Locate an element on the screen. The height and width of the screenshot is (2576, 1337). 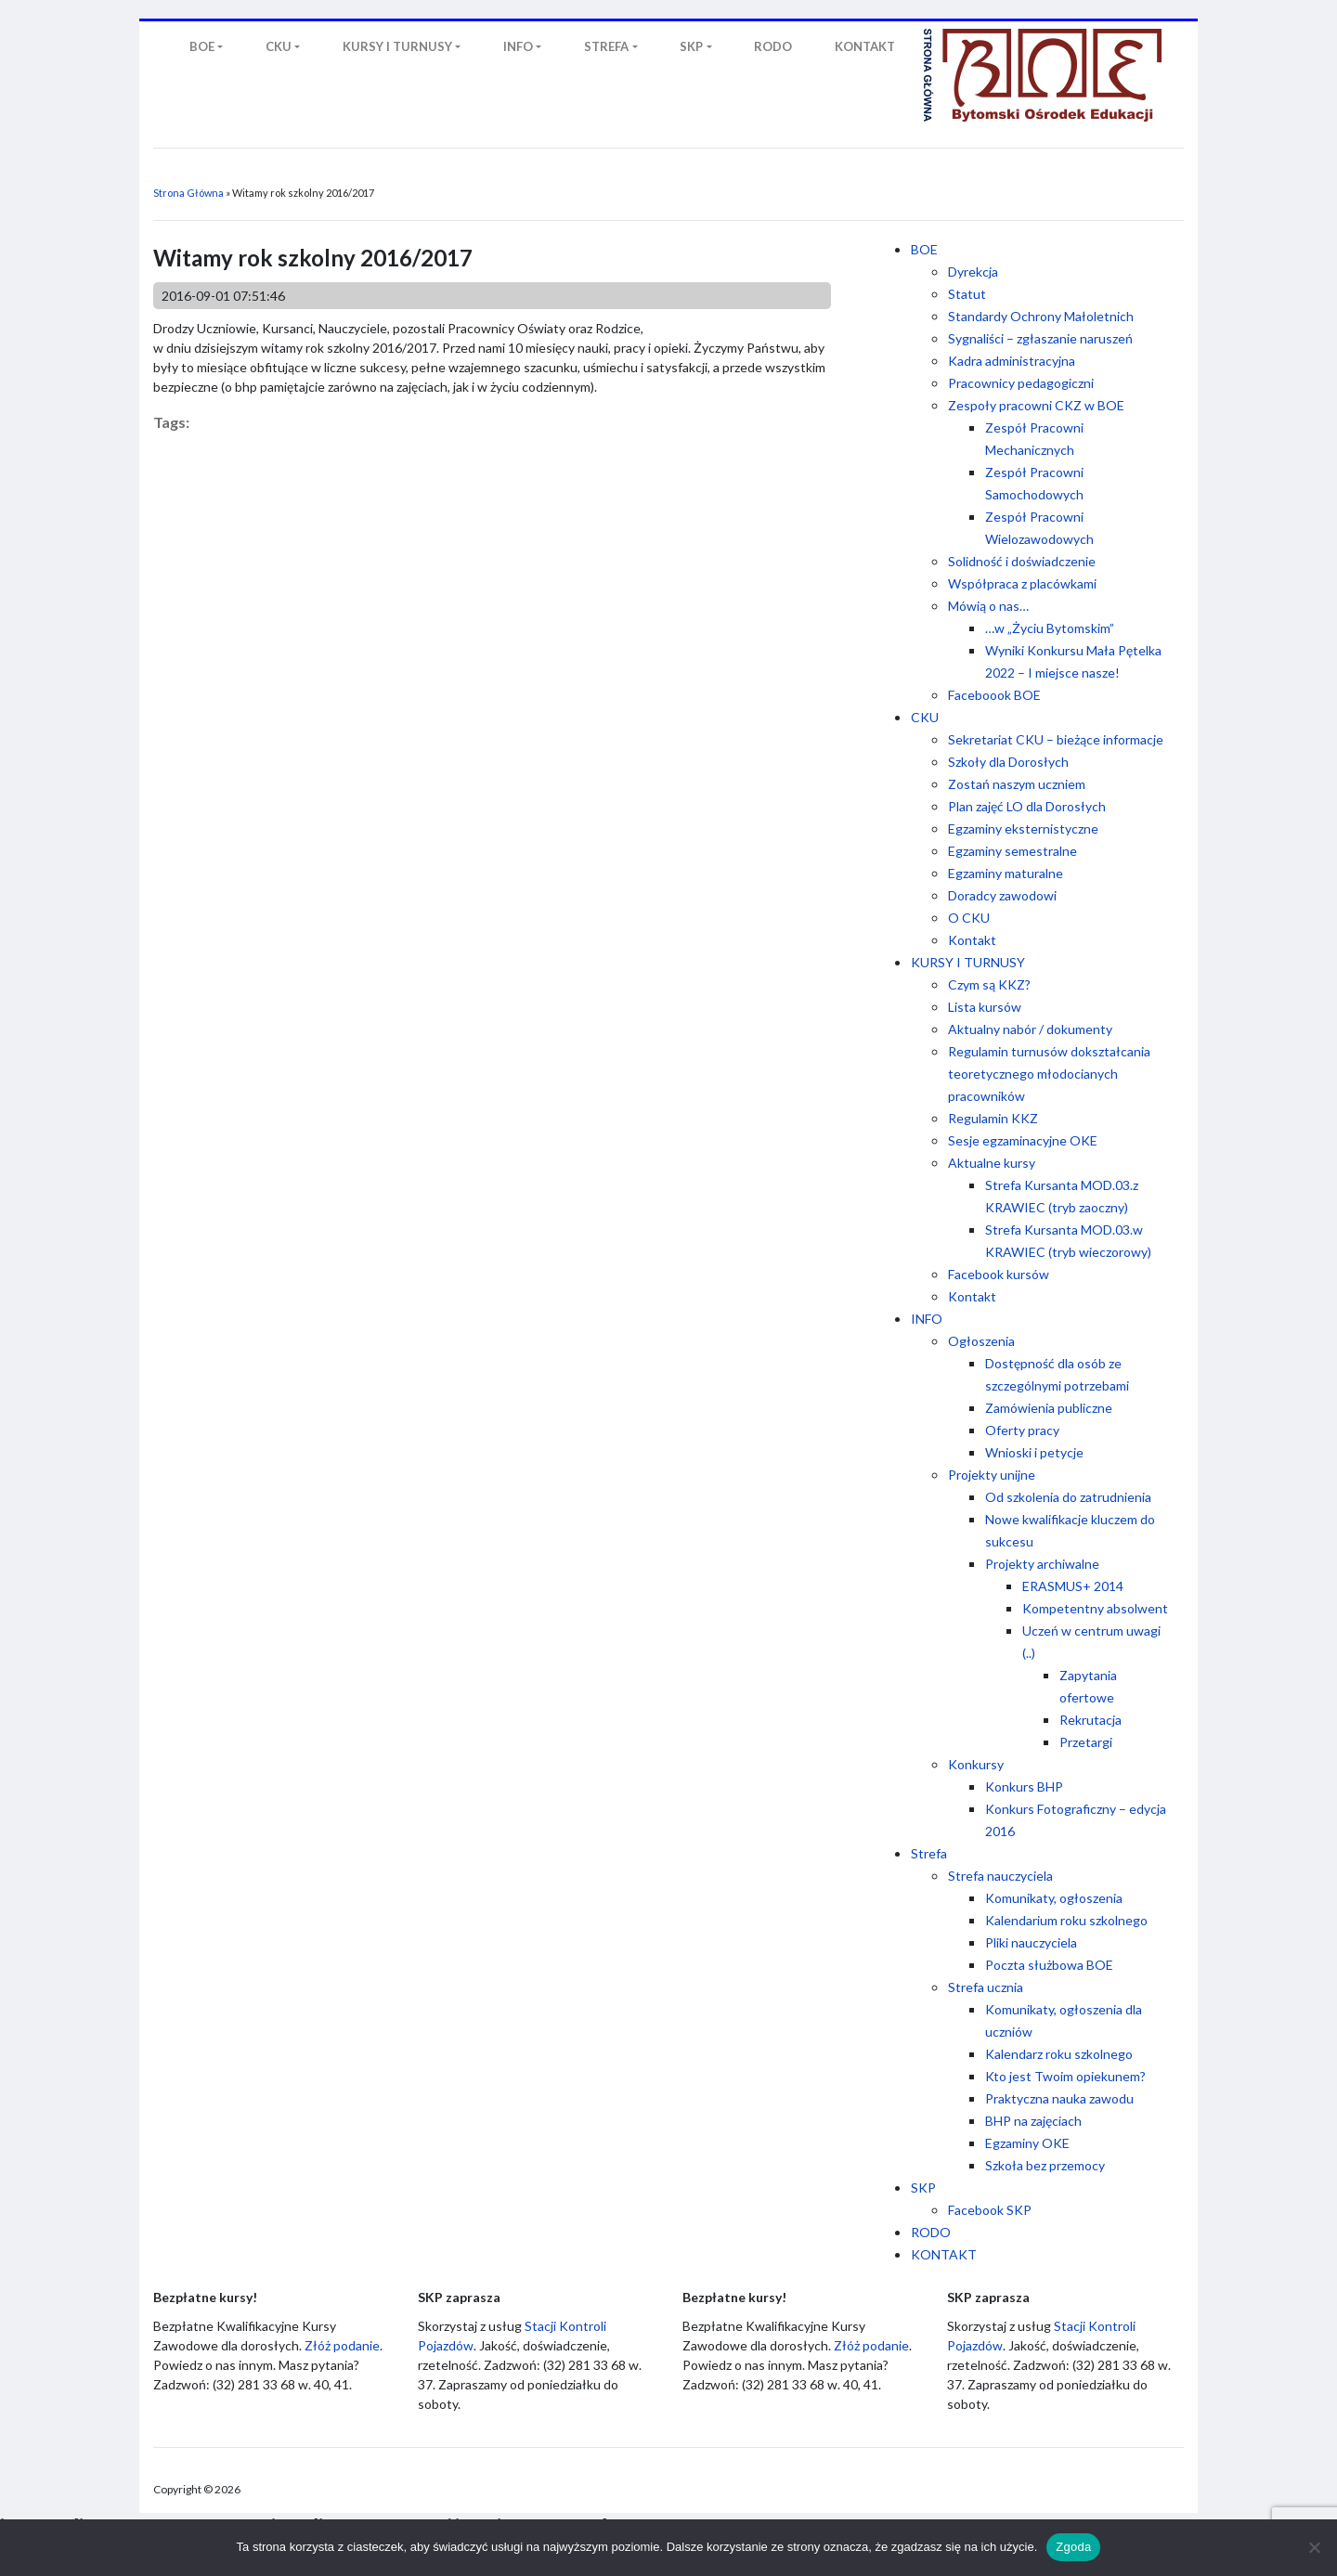
Sygnaliści – zgłaszanie naruszeń is located at coordinates (1040, 338).